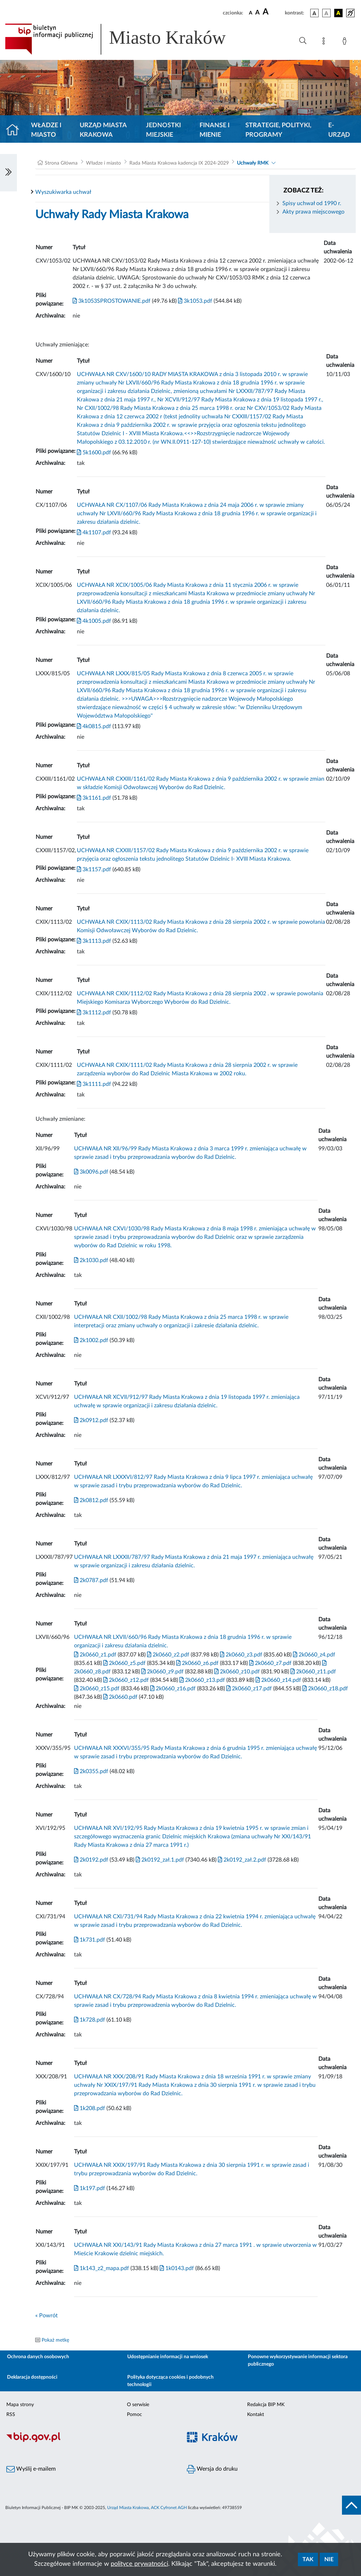  What do you see at coordinates (91, 1260) in the screenshot?
I see `2k1030.pdf` at bounding box center [91, 1260].